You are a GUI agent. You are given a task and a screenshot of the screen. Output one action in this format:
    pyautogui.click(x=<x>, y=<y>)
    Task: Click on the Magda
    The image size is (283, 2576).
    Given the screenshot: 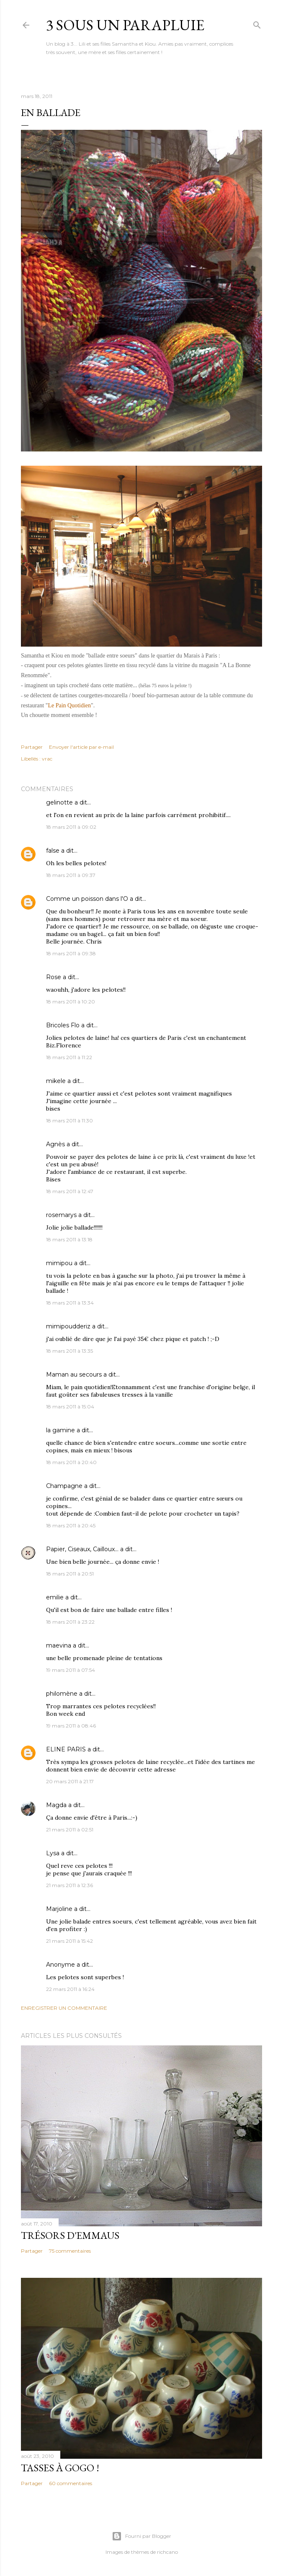 What is the action you would take?
    pyautogui.click(x=56, y=1805)
    